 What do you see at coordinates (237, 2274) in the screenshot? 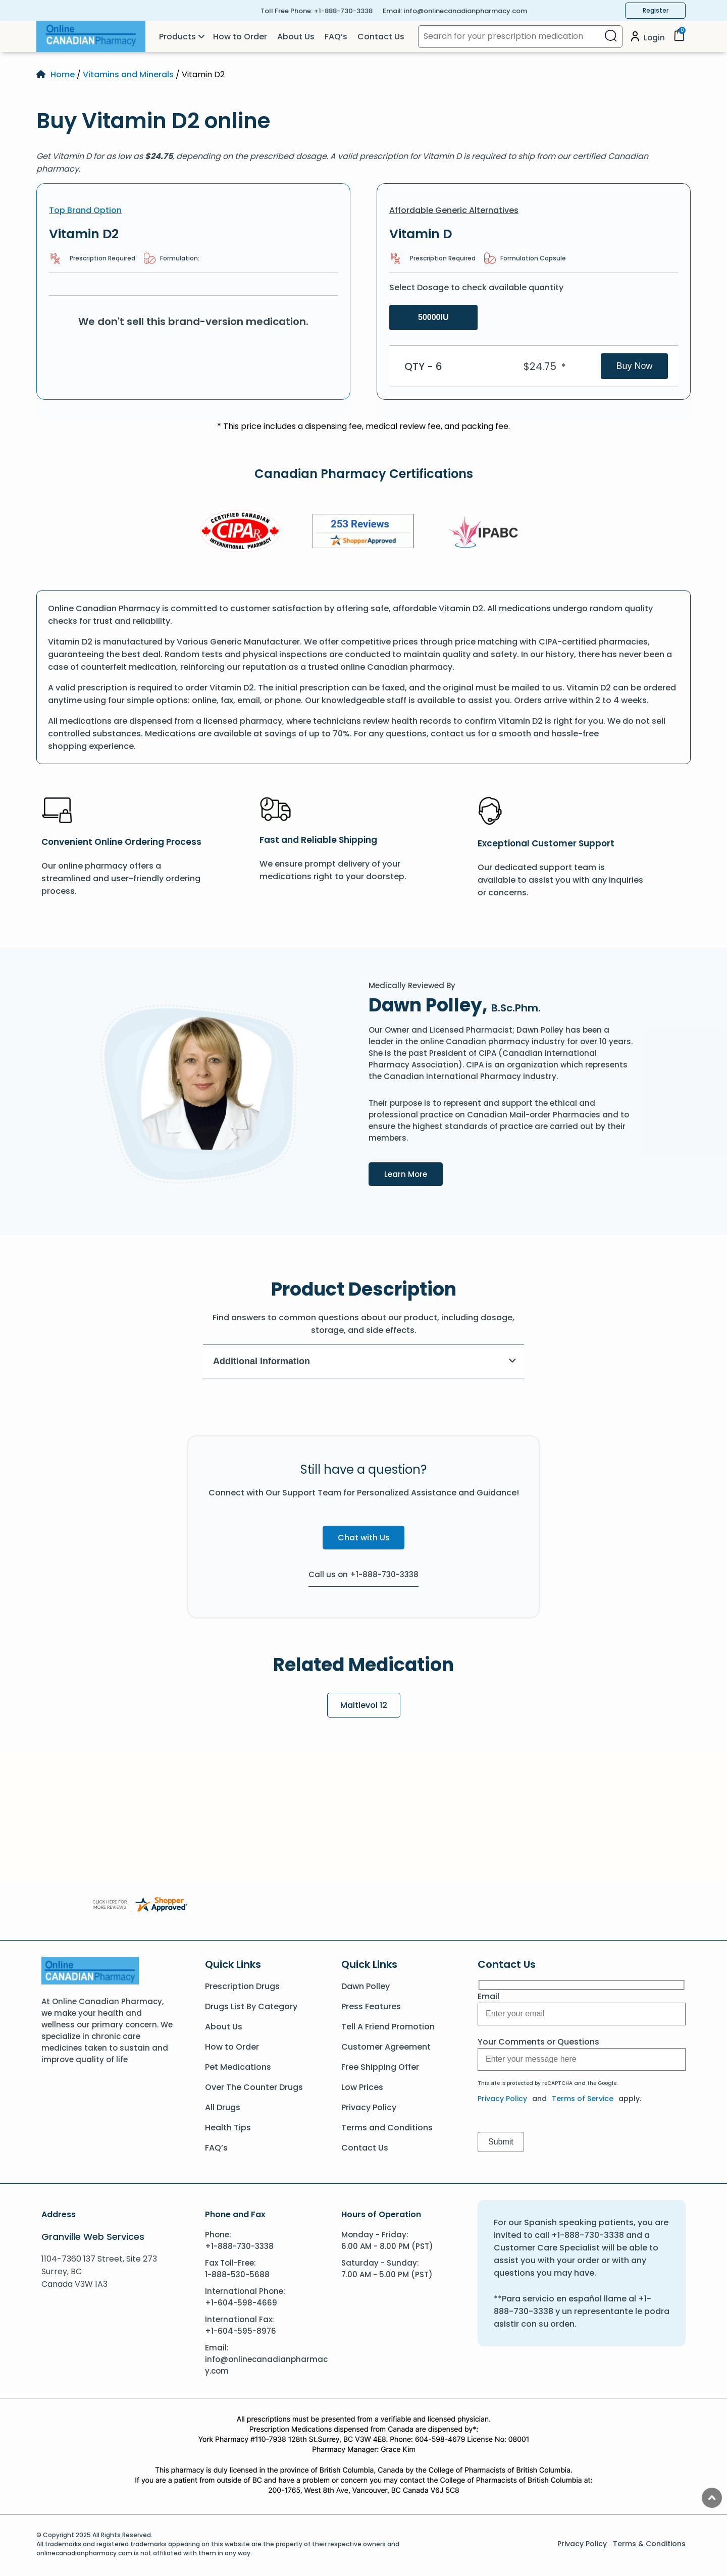
I see `1-888-530-5688` at bounding box center [237, 2274].